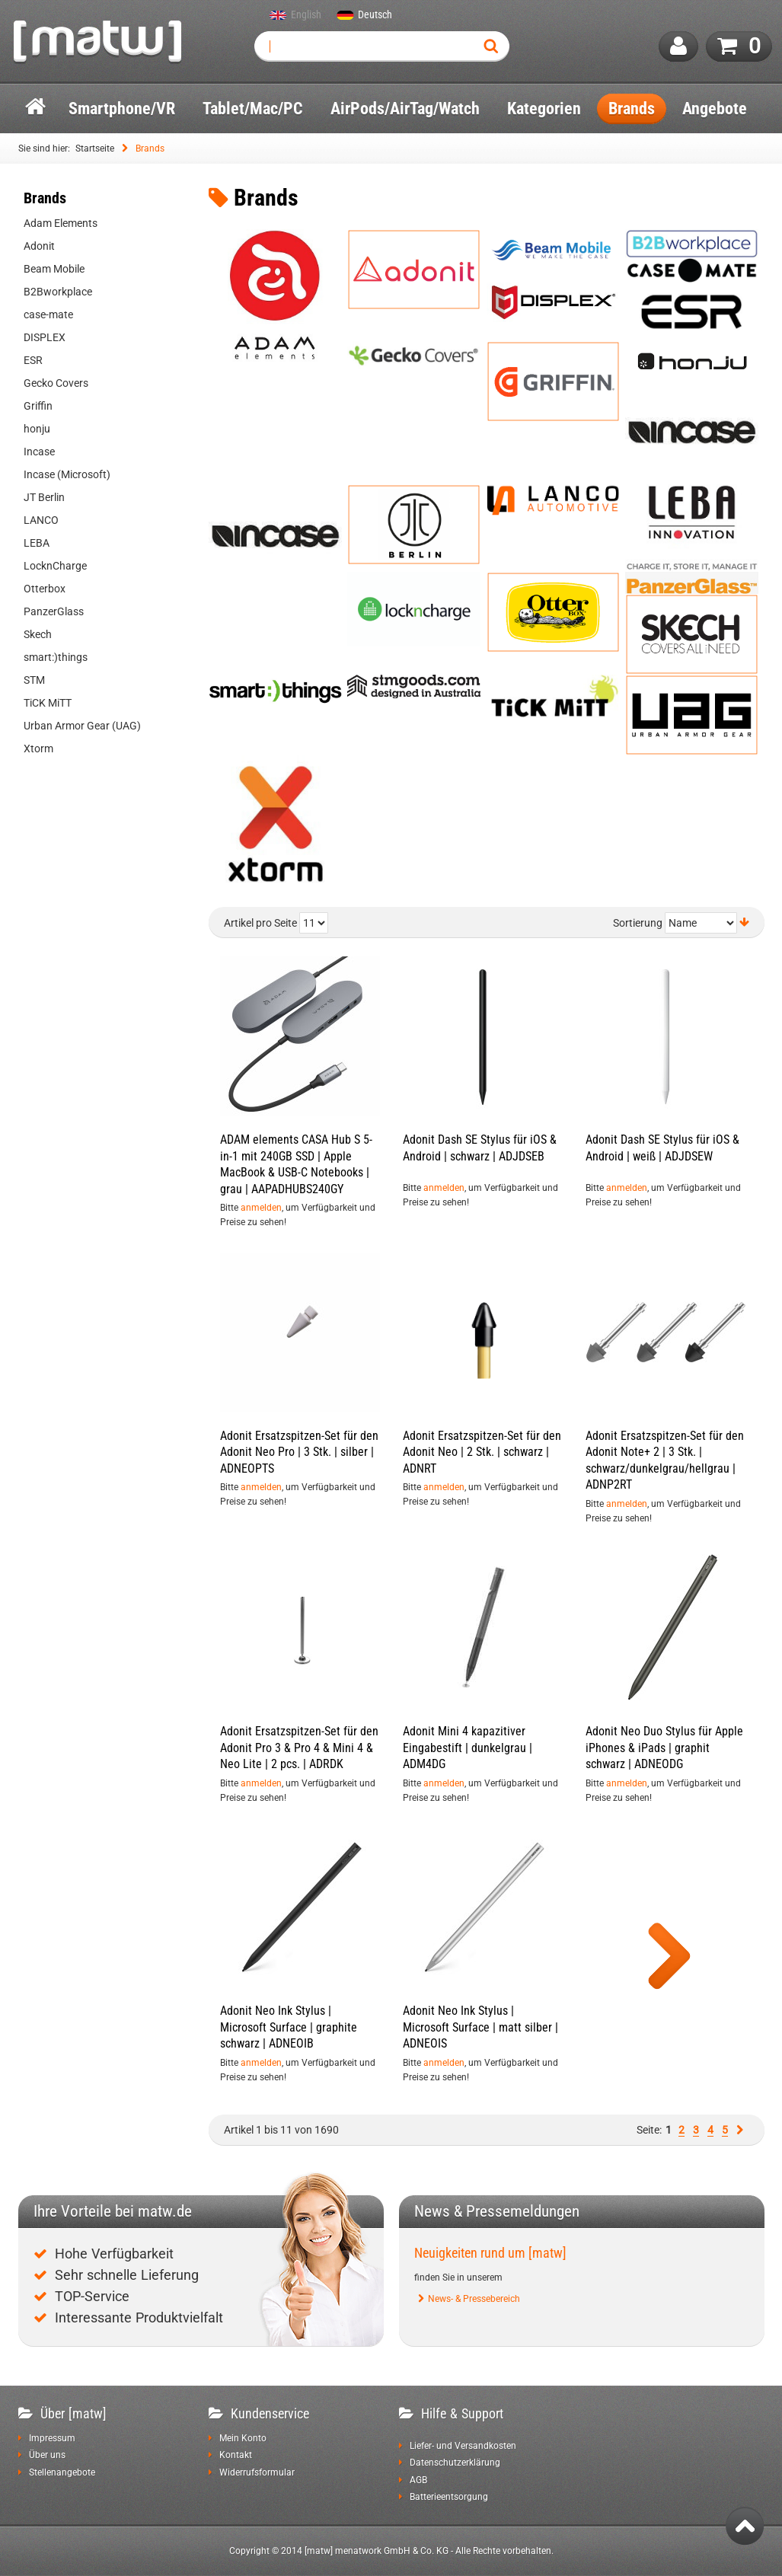 Image resolution: width=782 pixels, height=2576 pixels. What do you see at coordinates (467, 1747) in the screenshot?
I see `Adonit Mini 4 kapazitiver Eingabestift | dunkelgrau | ADM4DG` at bounding box center [467, 1747].